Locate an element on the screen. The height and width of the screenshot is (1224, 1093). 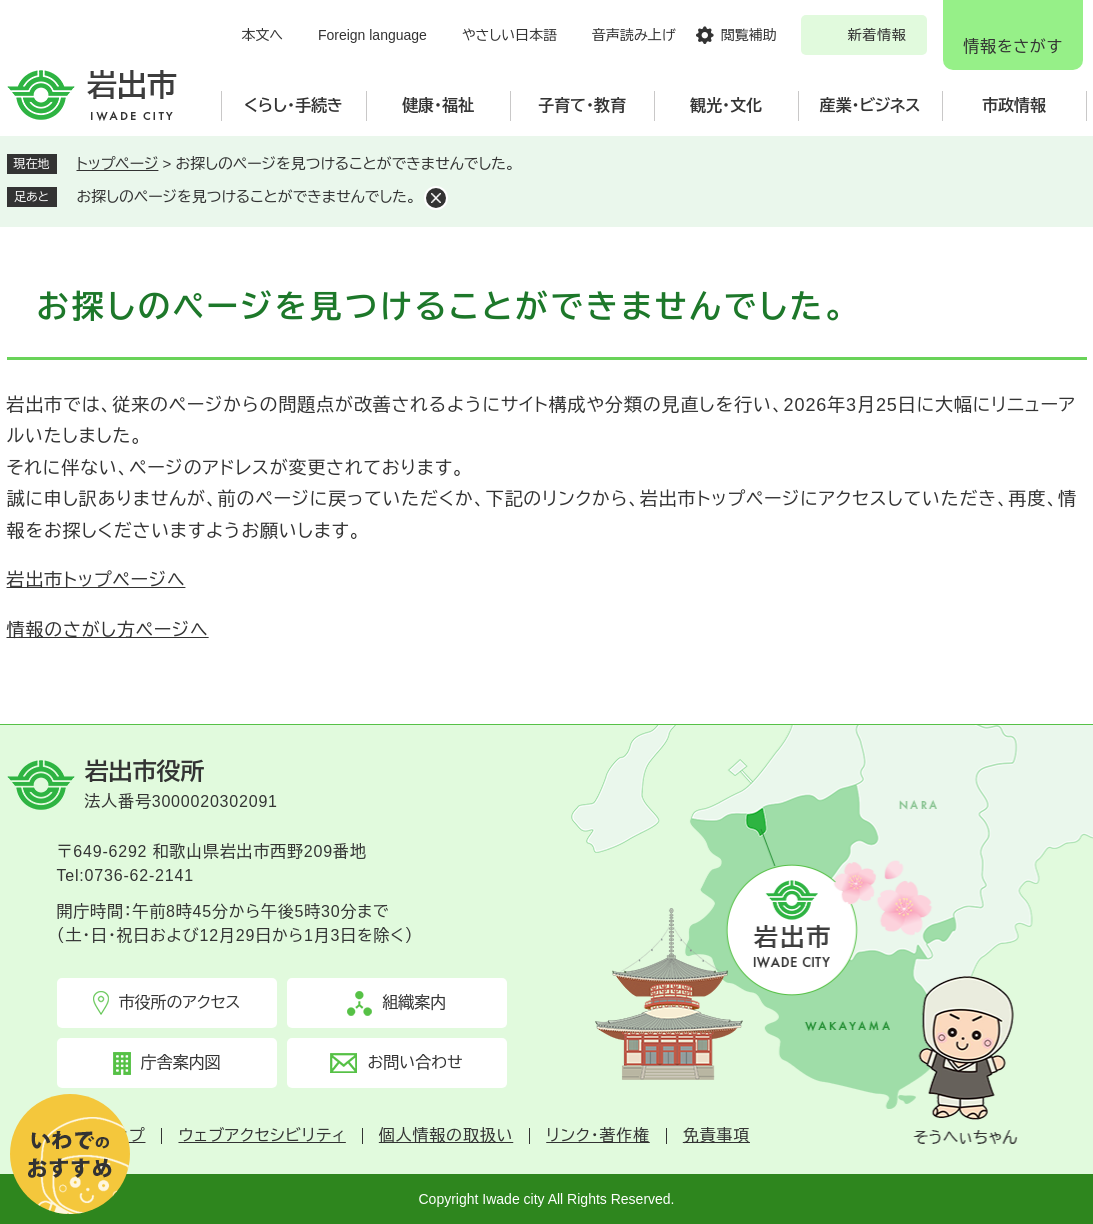
庁舎案内図 is located at coordinates (181, 1062).